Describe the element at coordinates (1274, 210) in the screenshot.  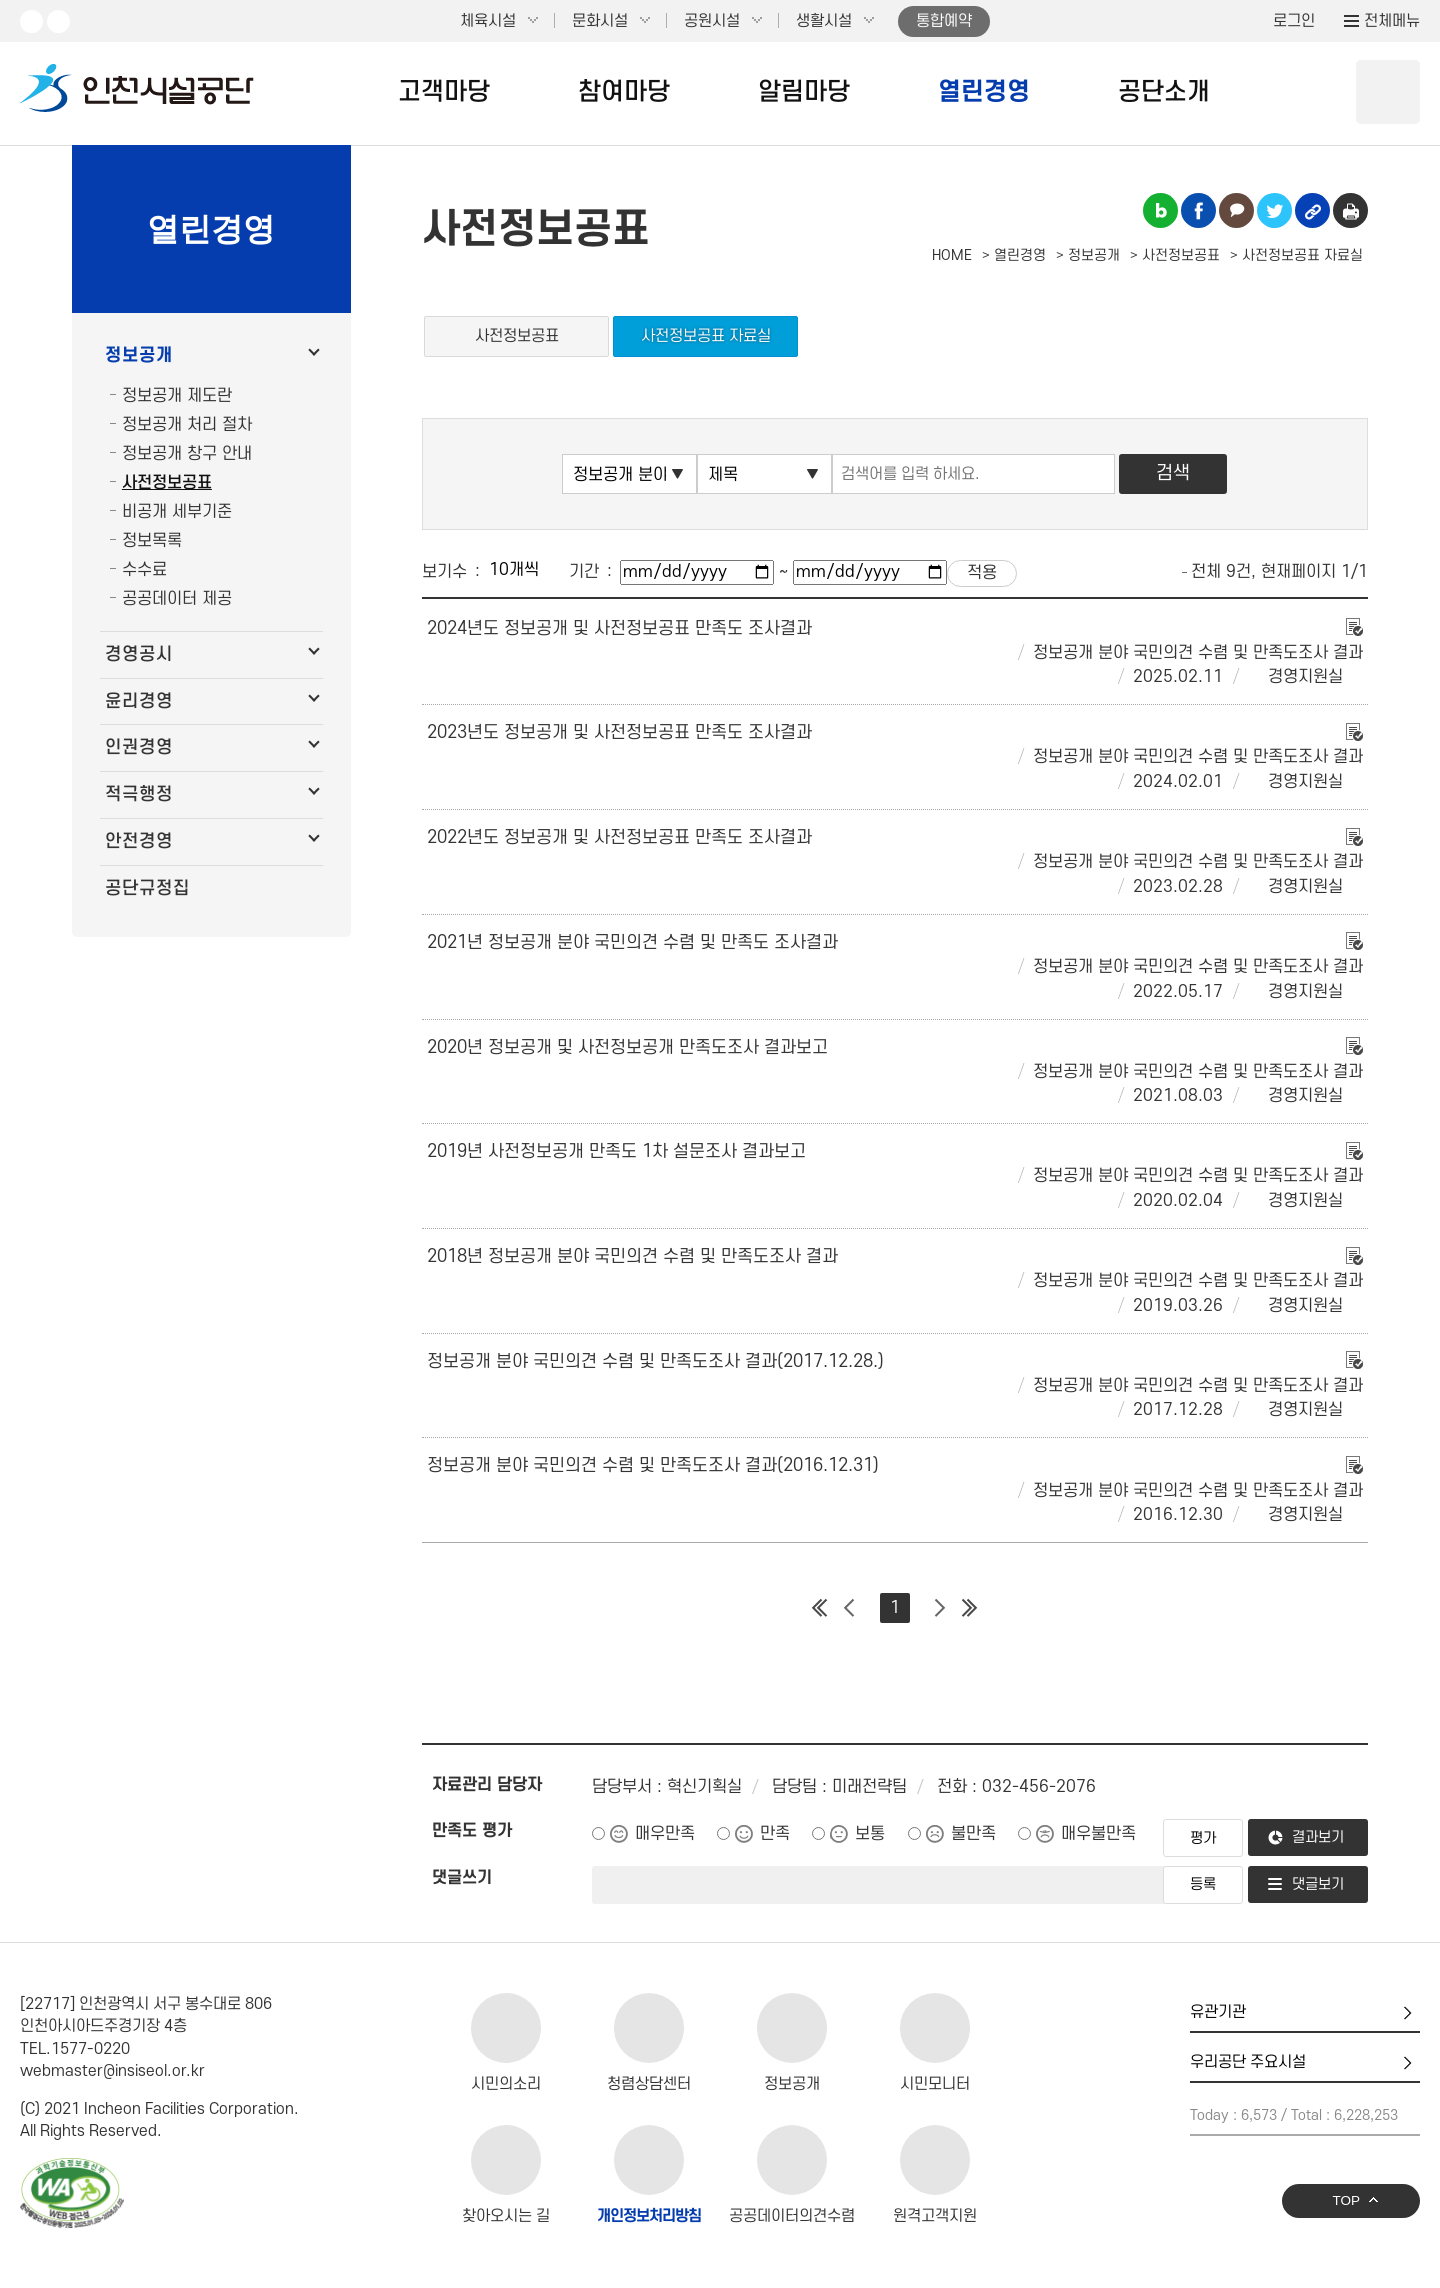
I see `트위터 공유` at that location.